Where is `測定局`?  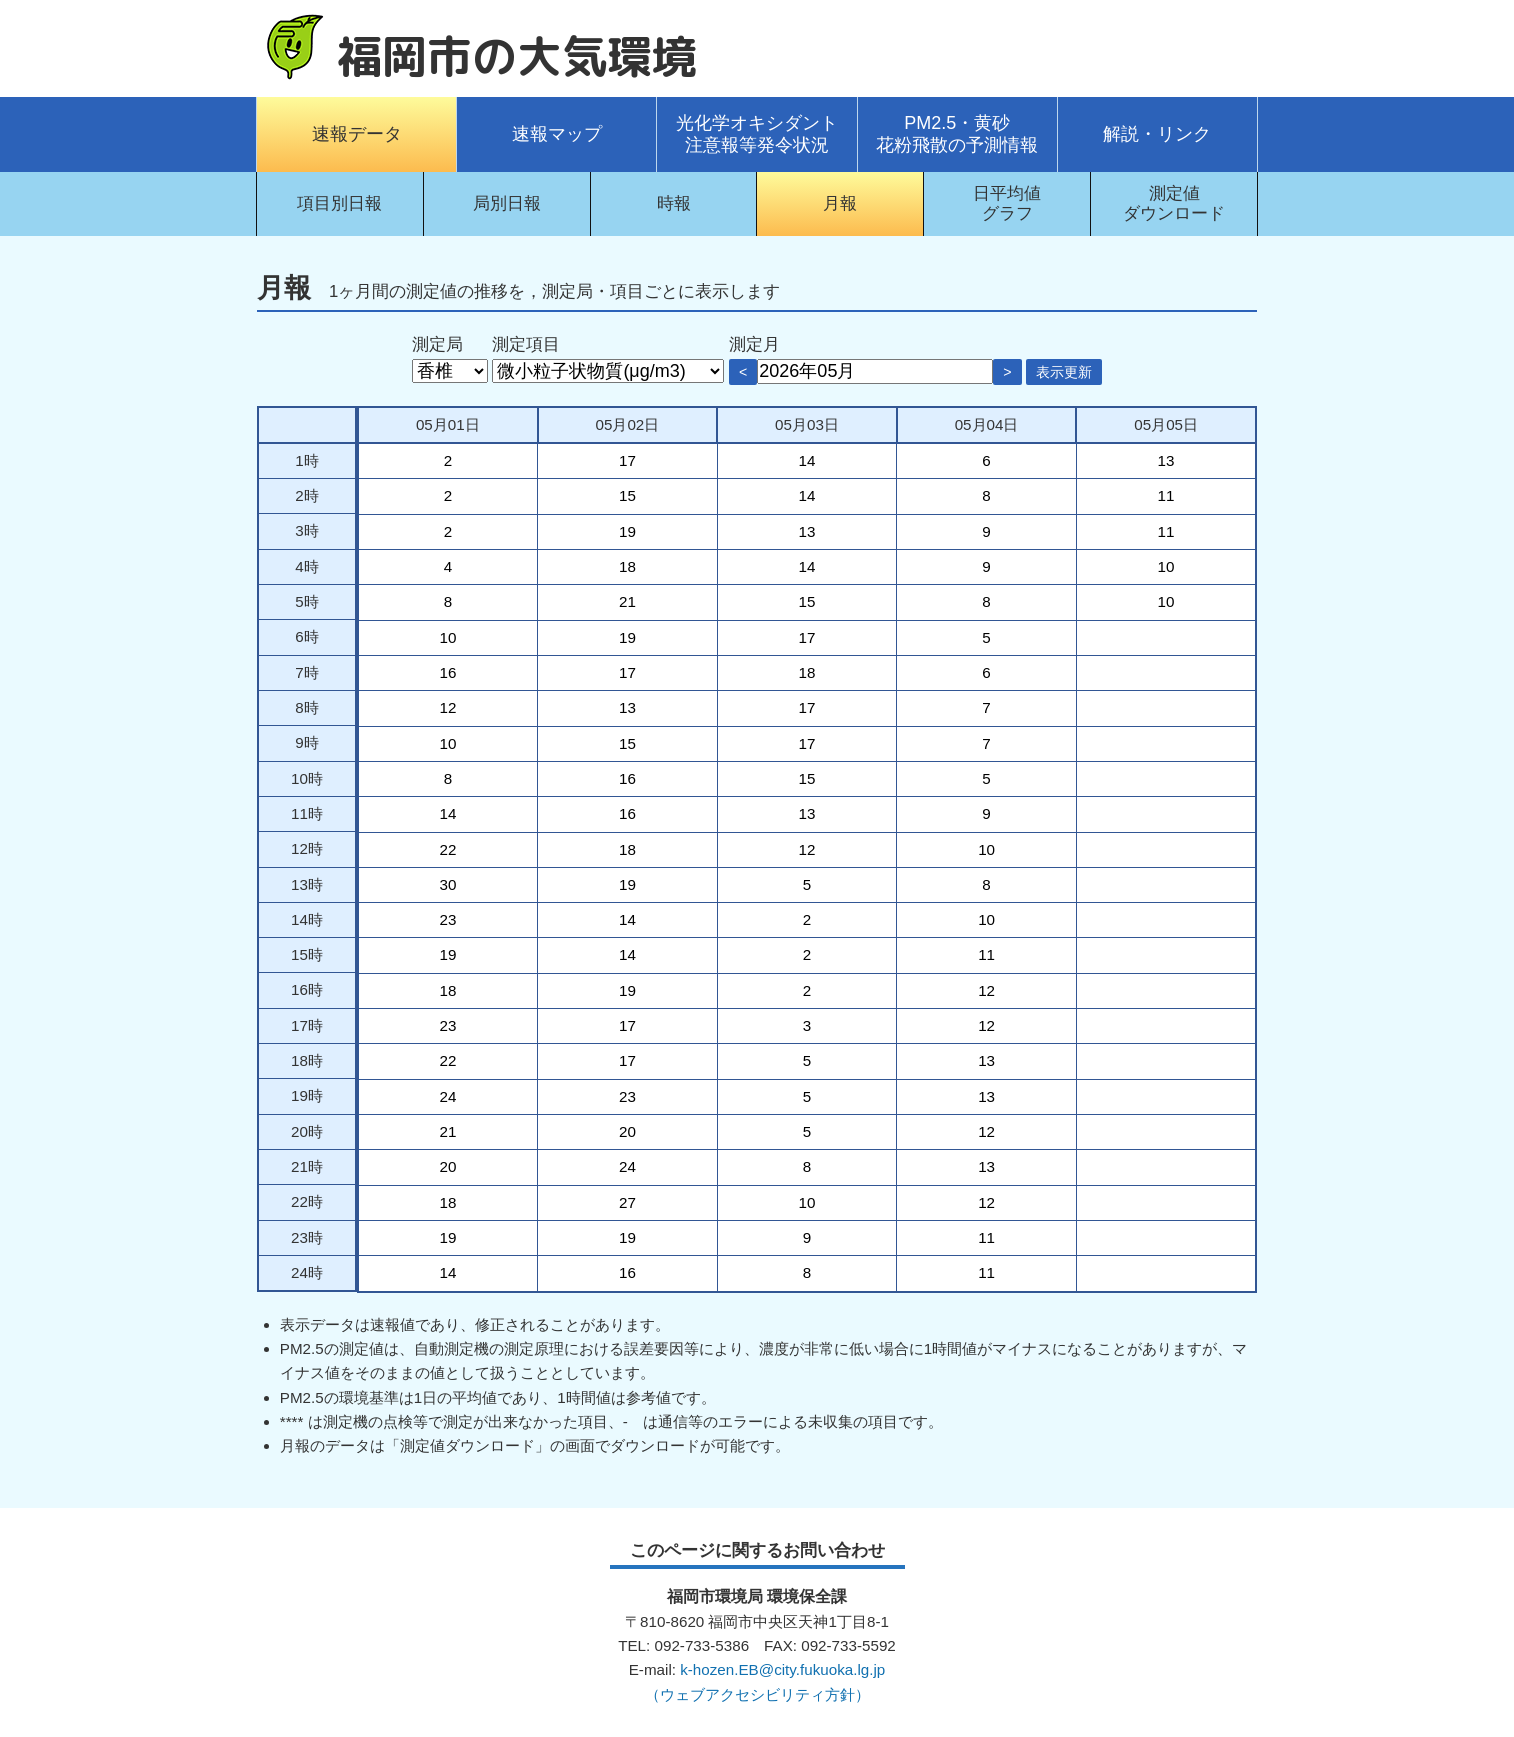 測定局 is located at coordinates (437, 344).